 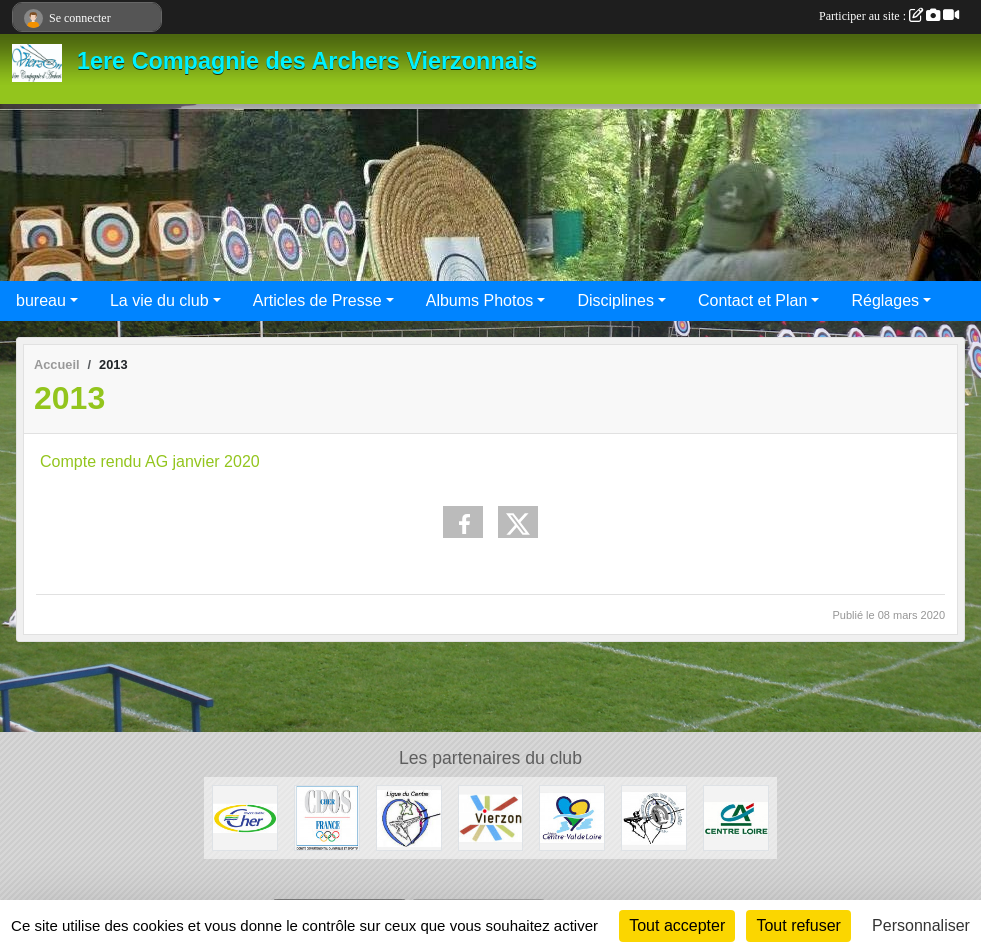 I want to click on Contact et Plan [button], so click(x=752, y=300).